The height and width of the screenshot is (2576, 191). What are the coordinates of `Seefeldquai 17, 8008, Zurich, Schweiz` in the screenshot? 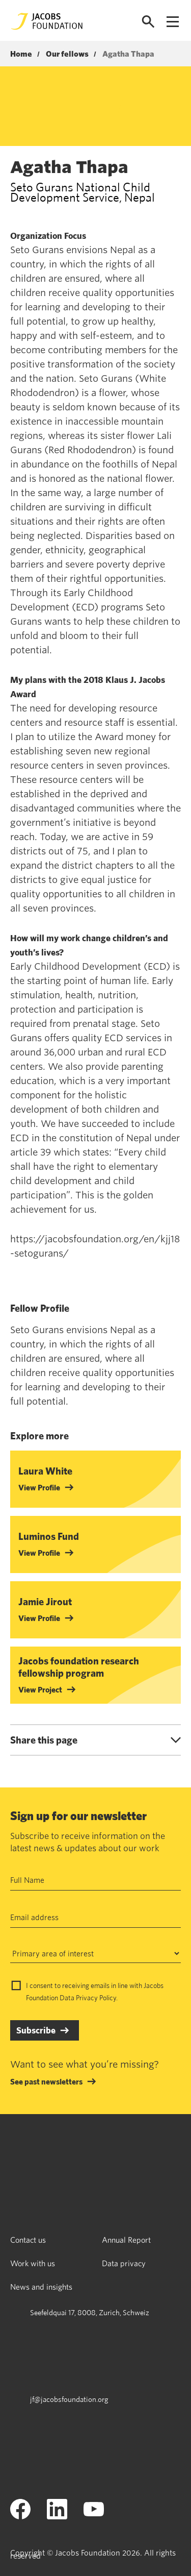 It's located at (89, 2312).